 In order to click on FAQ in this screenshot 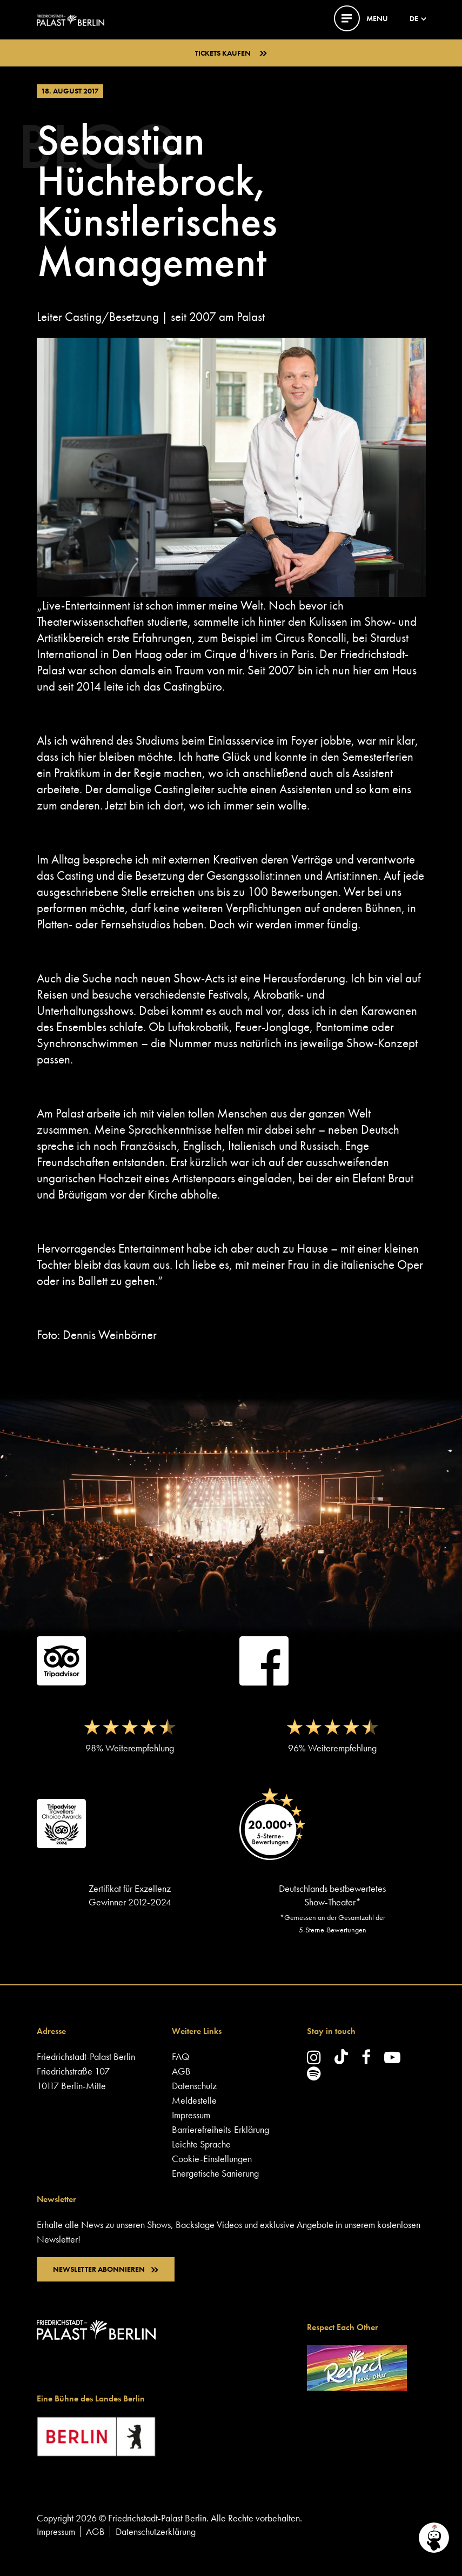, I will do `click(180, 2056)`.